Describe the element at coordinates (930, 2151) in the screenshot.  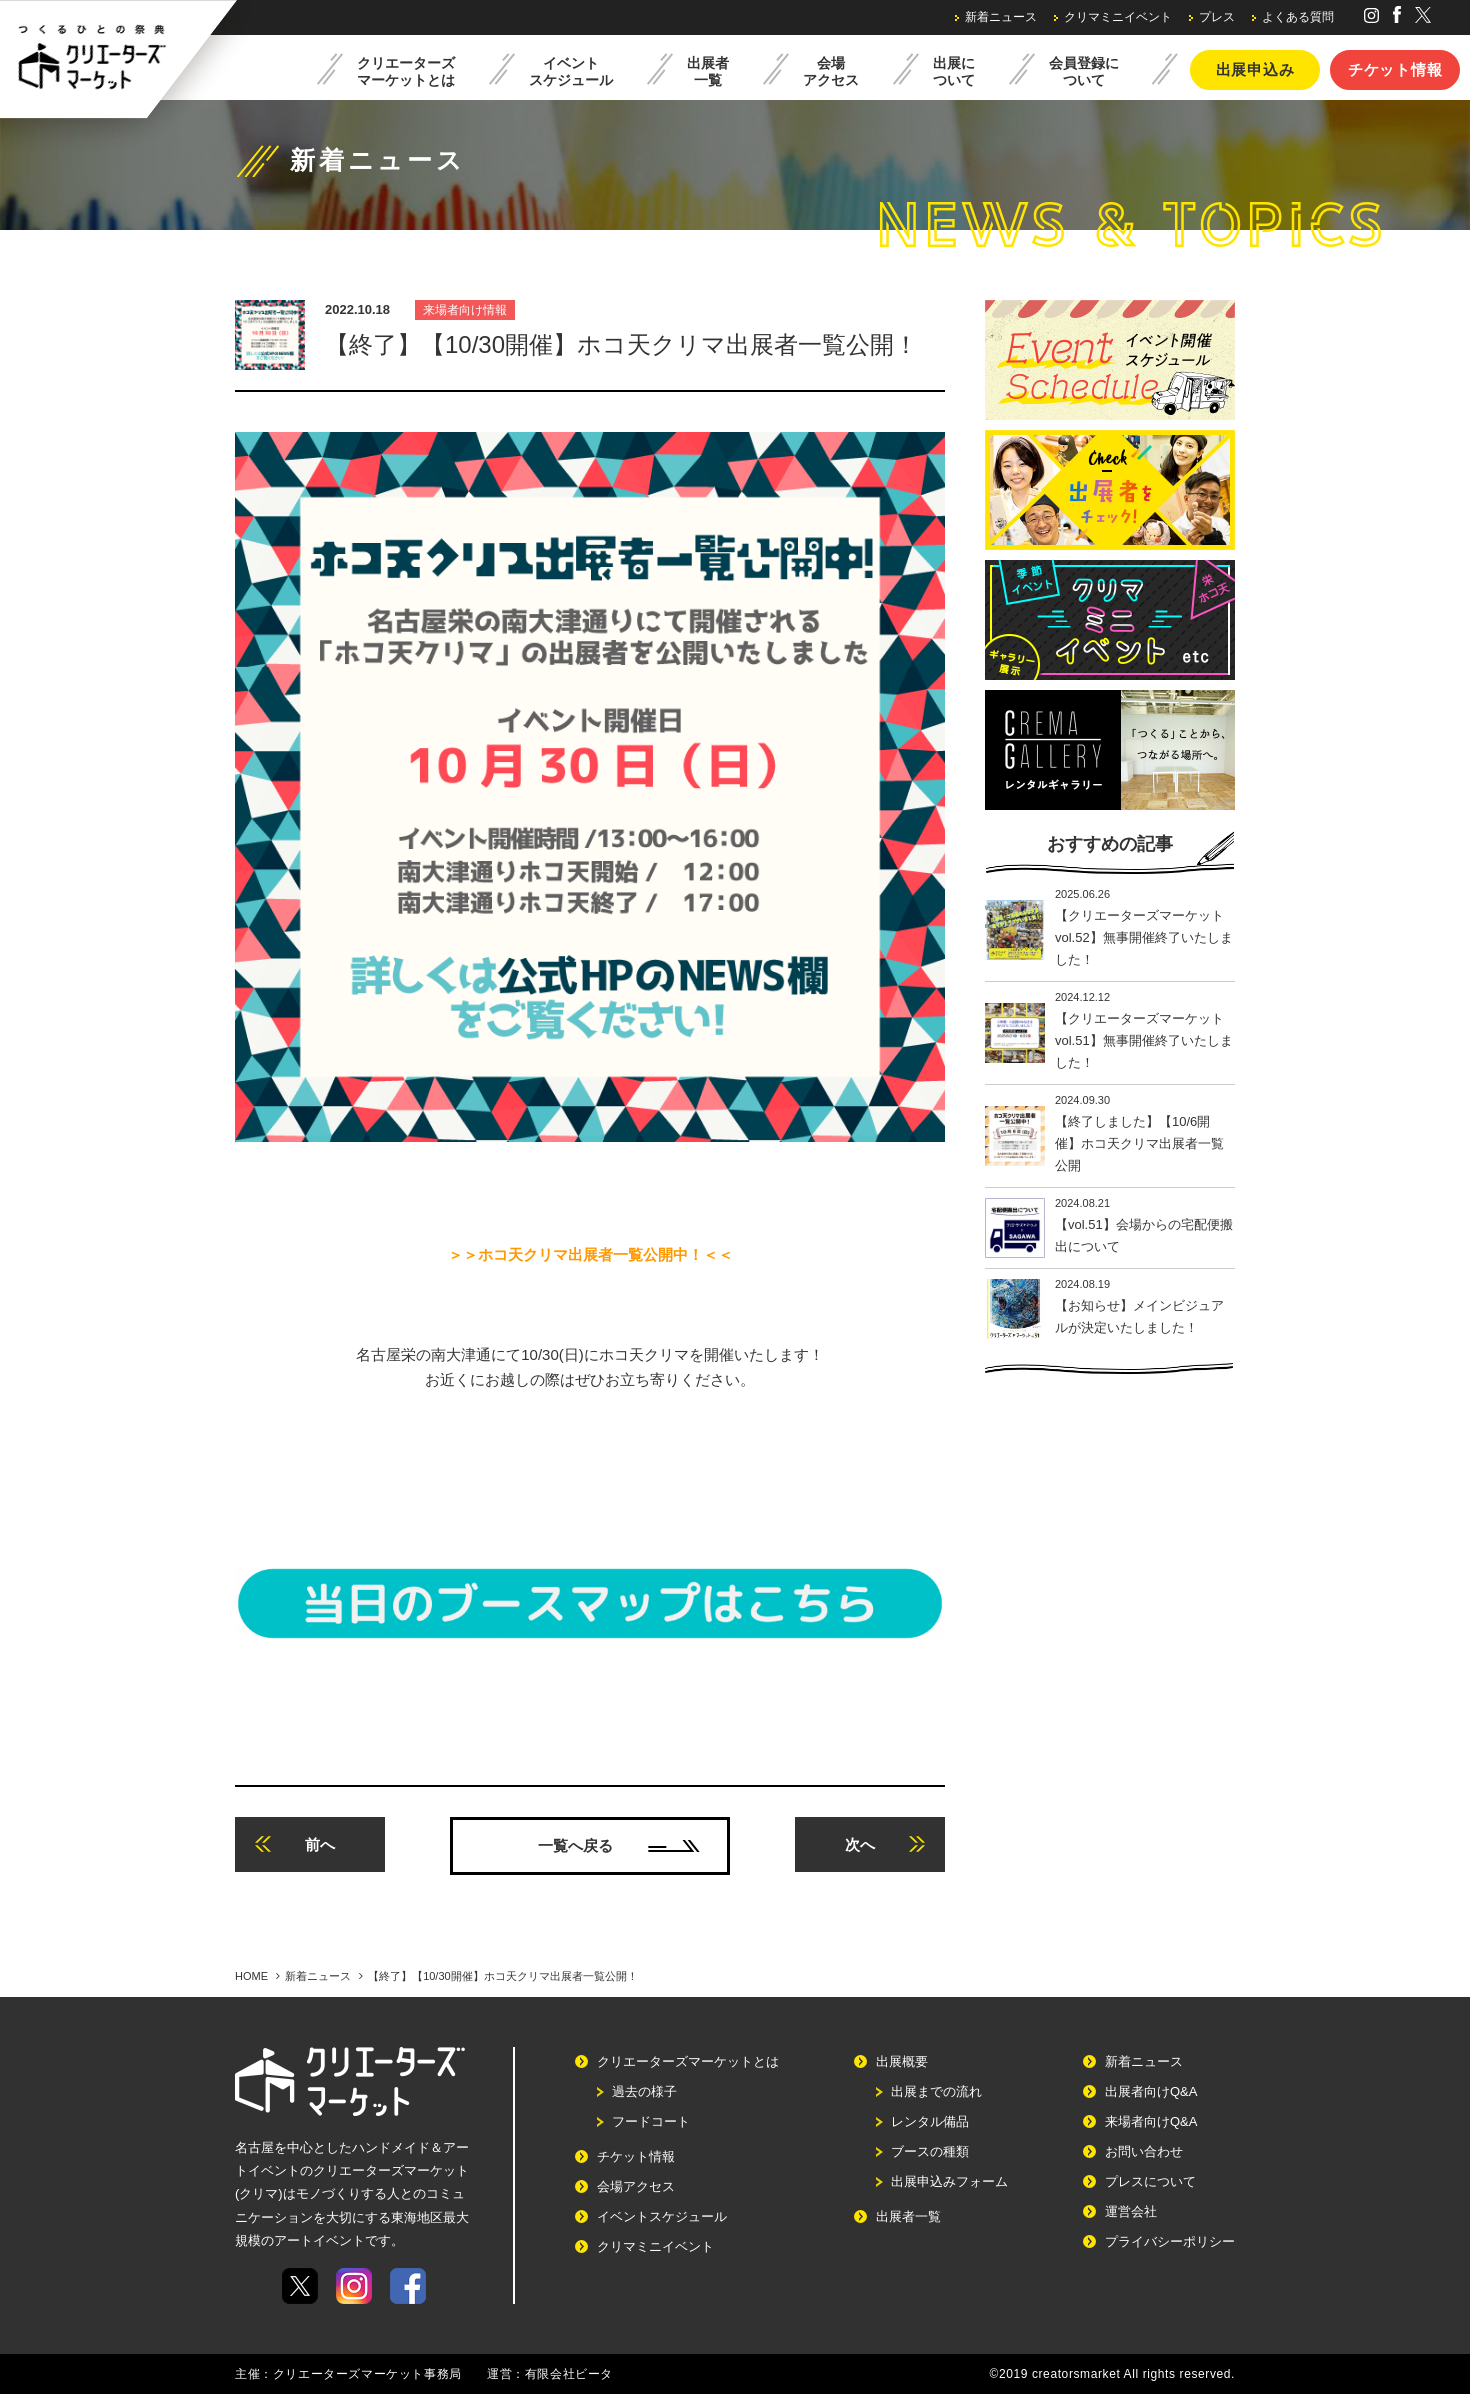
I see `ブースの種類` at that location.